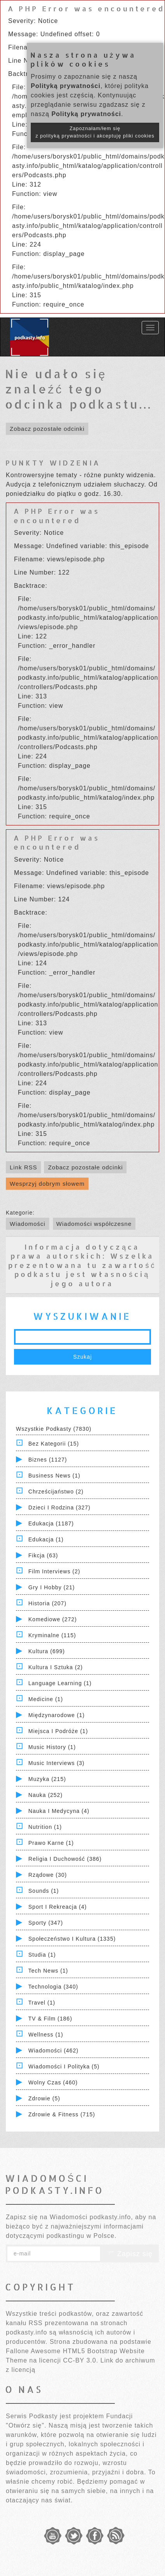 This screenshot has height=2576, width=165. What do you see at coordinates (94, 132) in the screenshot?
I see `Zapoznałam/łem się z polityką prywatności i akceptuję pliki cookies` at bounding box center [94, 132].